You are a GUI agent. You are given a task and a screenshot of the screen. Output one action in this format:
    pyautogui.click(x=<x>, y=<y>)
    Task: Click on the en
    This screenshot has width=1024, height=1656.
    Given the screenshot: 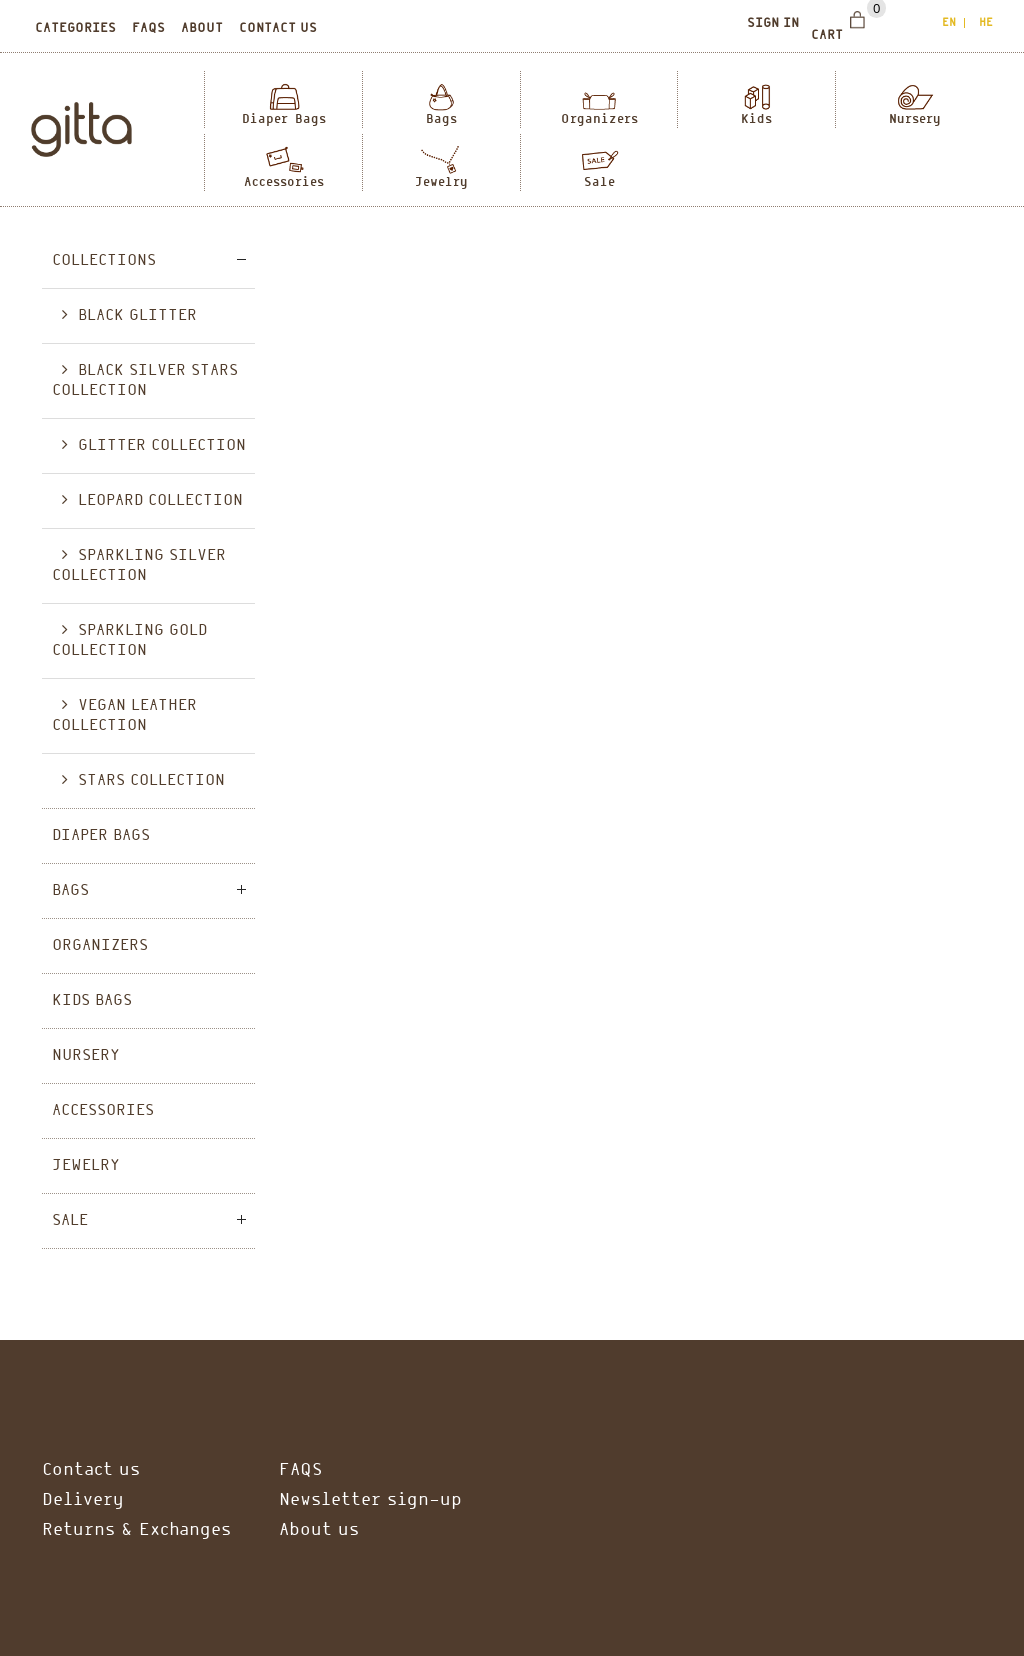 What is the action you would take?
    pyautogui.click(x=949, y=23)
    